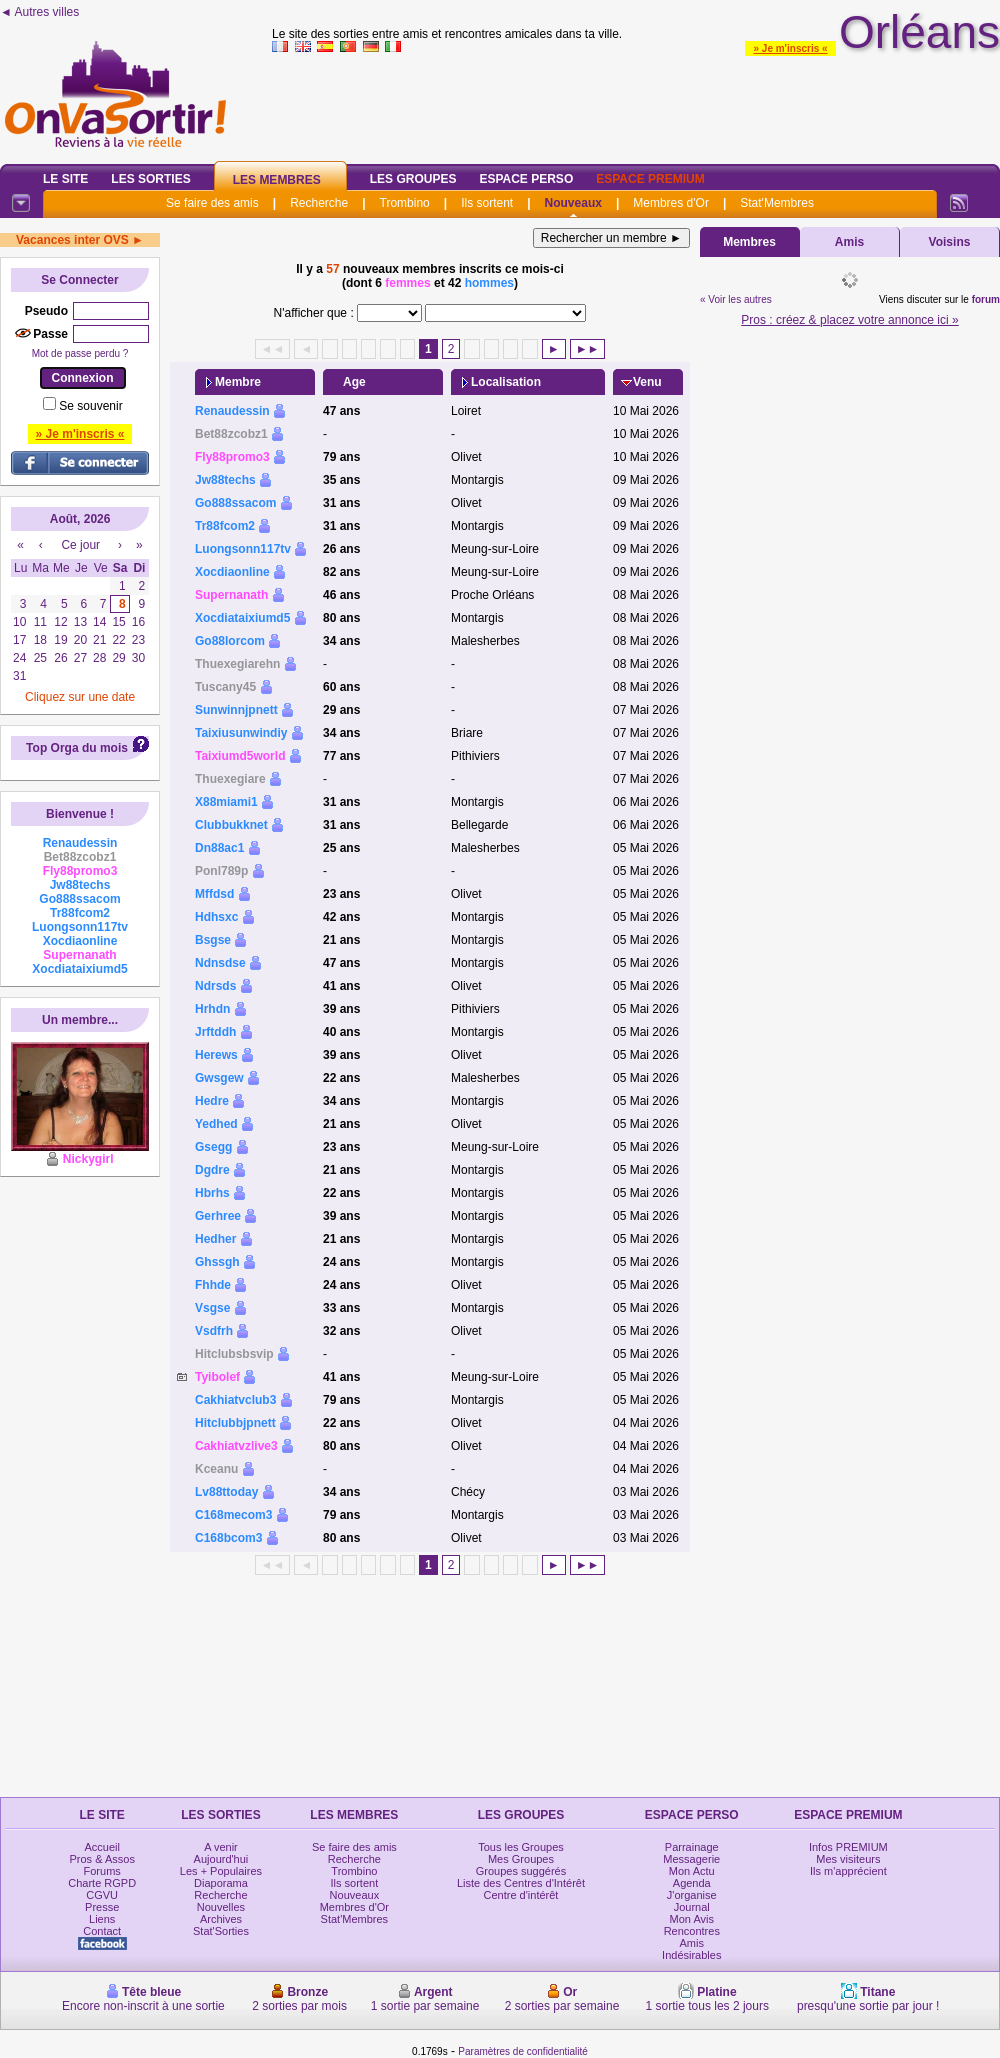 This screenshot has height=2058, width=1000. Describe the element at coordinates (692, 1907) in the screenshot. I see `Journal` at that location.